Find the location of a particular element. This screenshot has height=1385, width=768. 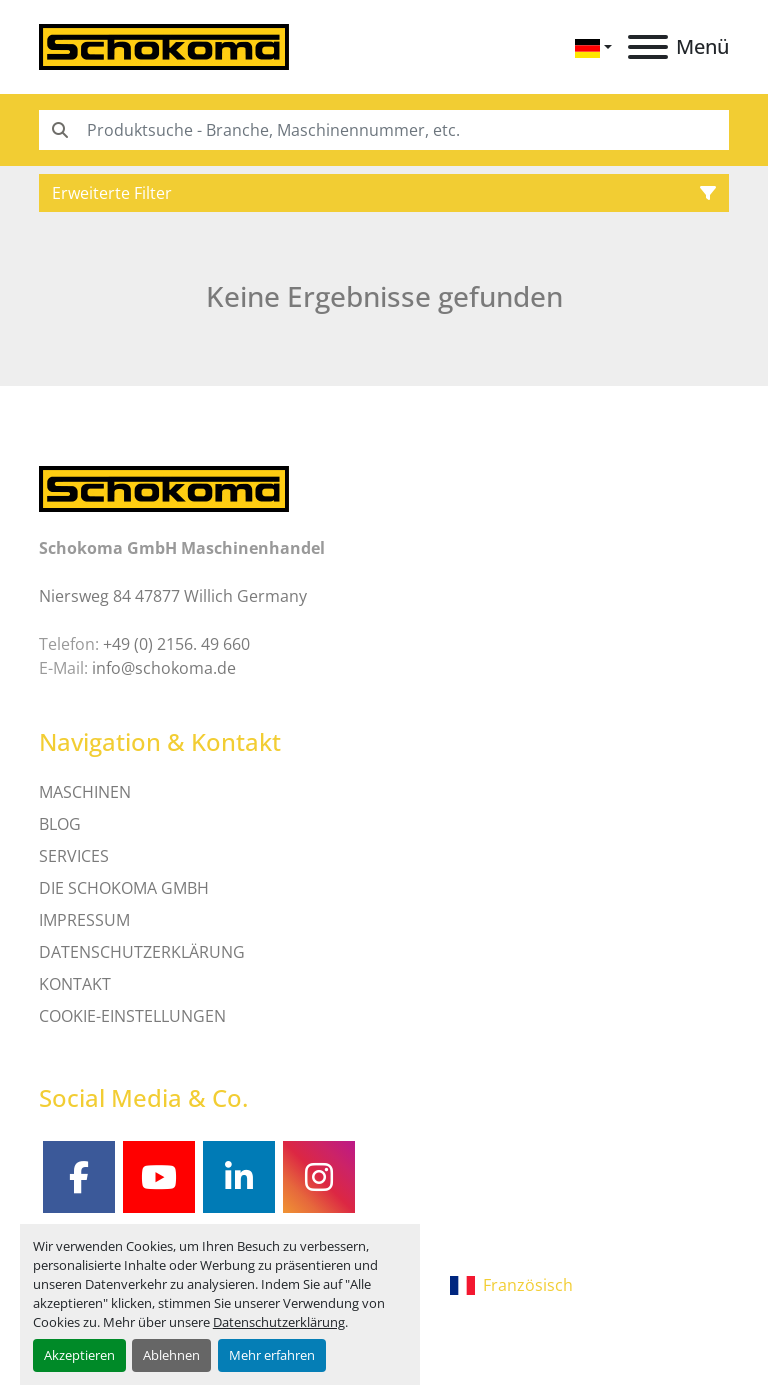

SERVICES is located at coordinates (74, 856).